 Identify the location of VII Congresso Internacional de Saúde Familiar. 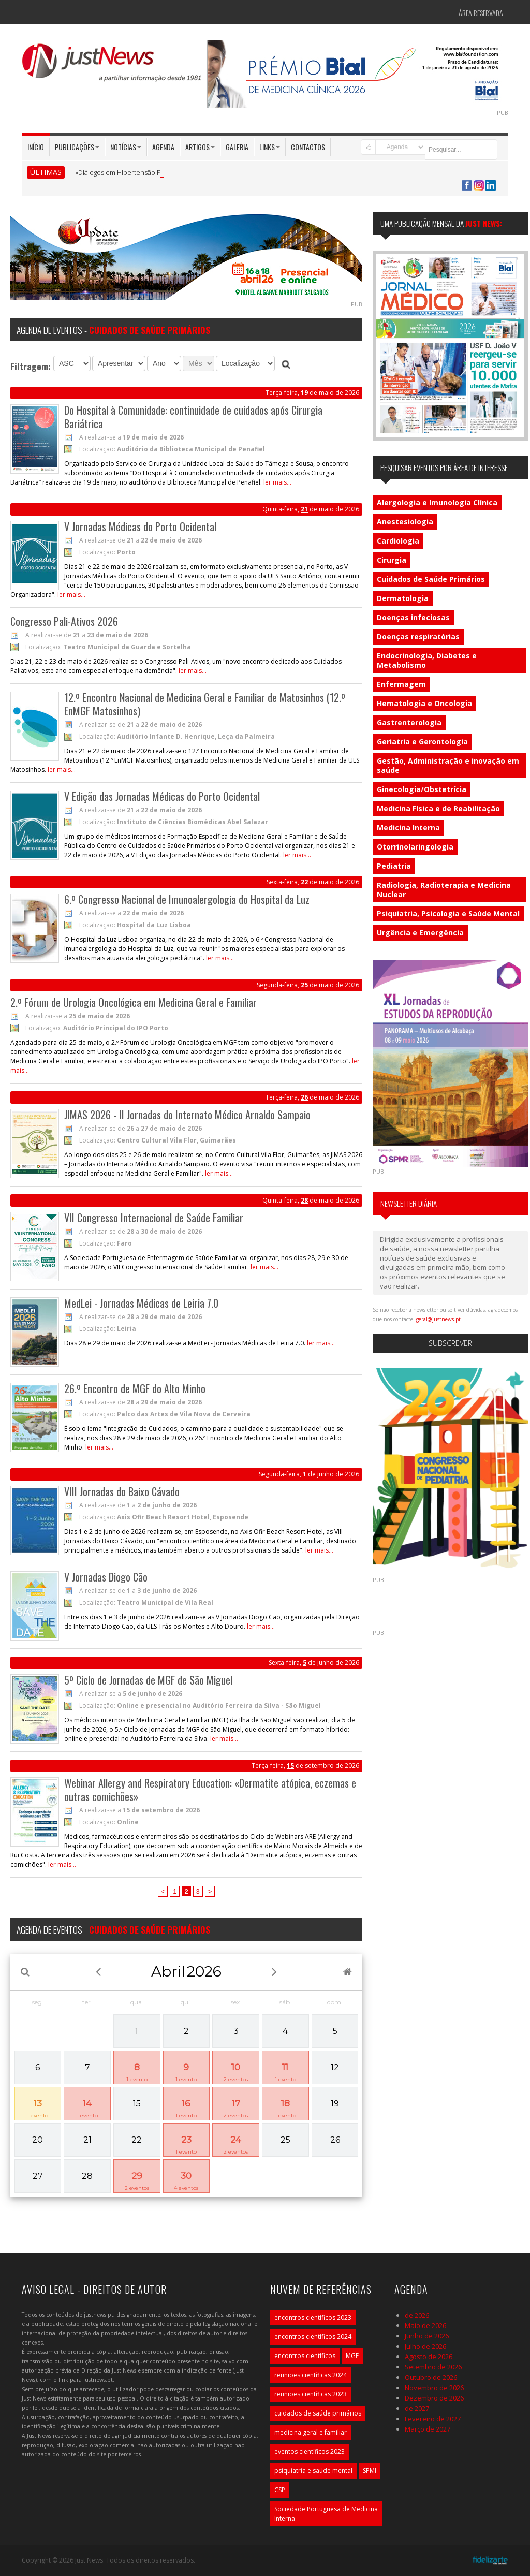
(153, 1217).